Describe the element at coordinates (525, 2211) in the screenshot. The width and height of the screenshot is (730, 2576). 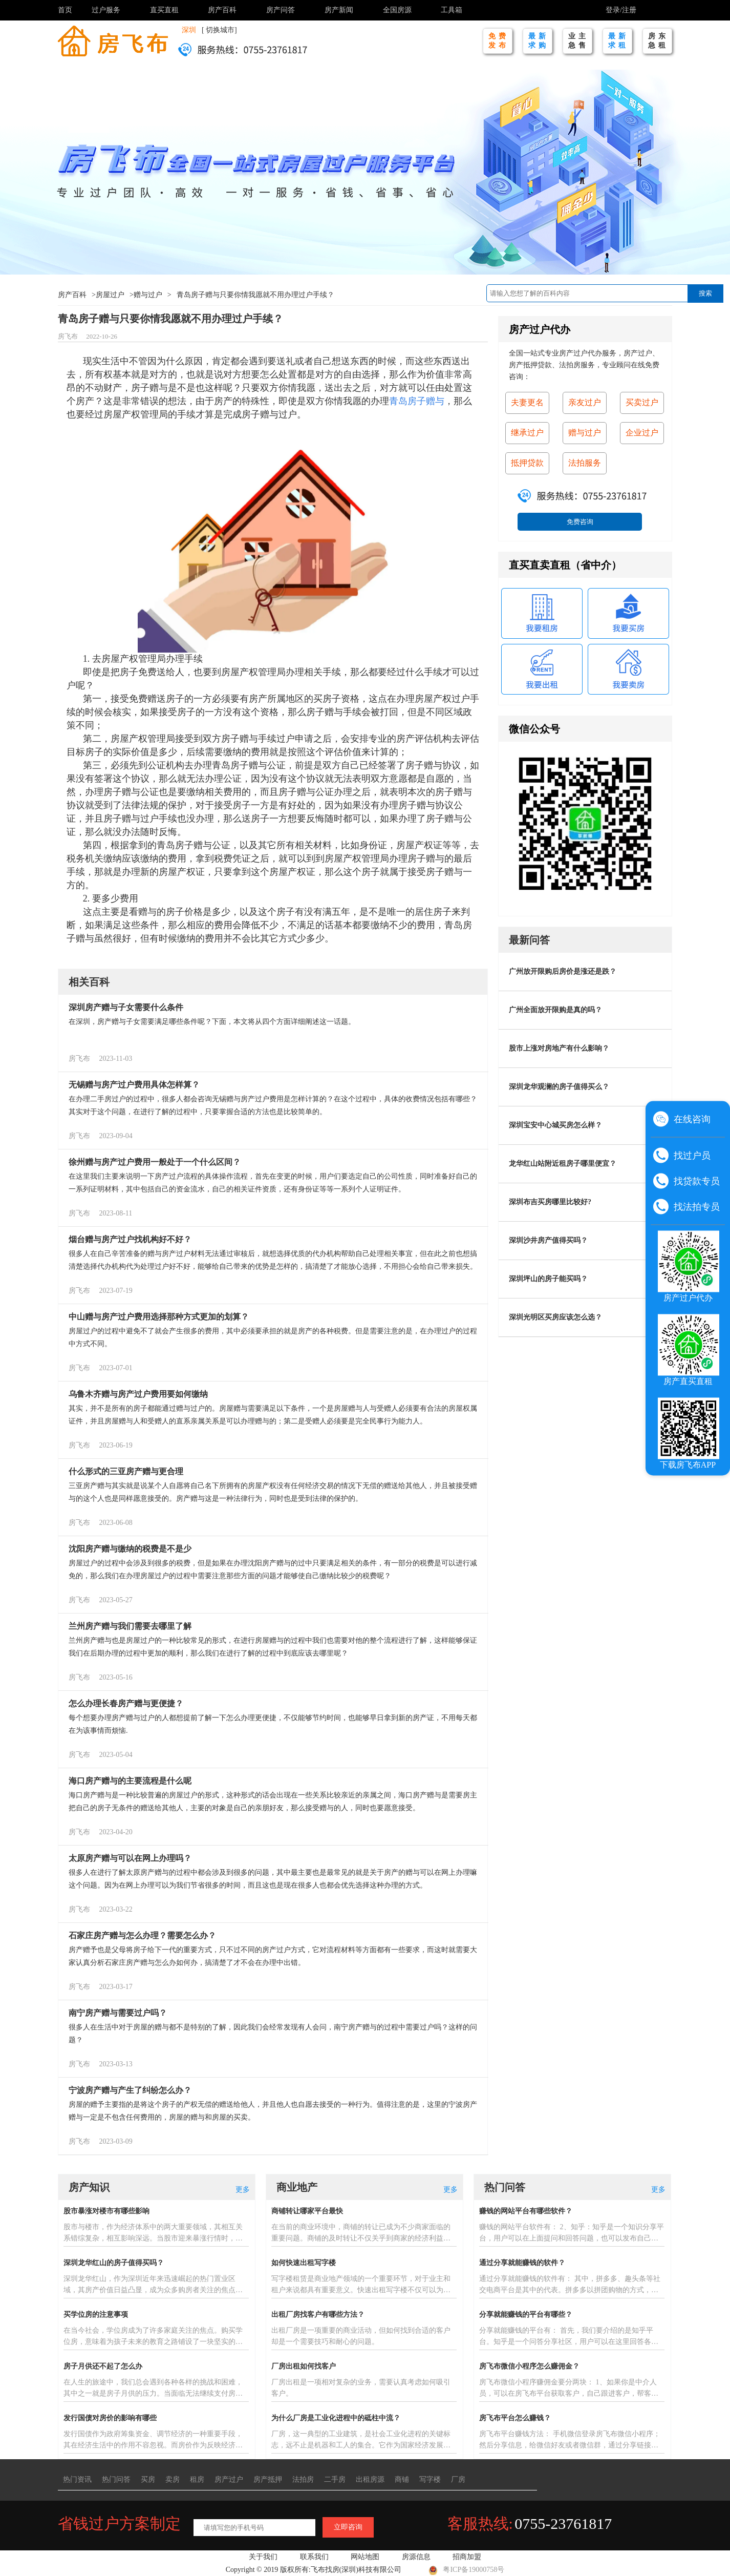
I see `赚钱的网站平台有哪些软件？` at that location.